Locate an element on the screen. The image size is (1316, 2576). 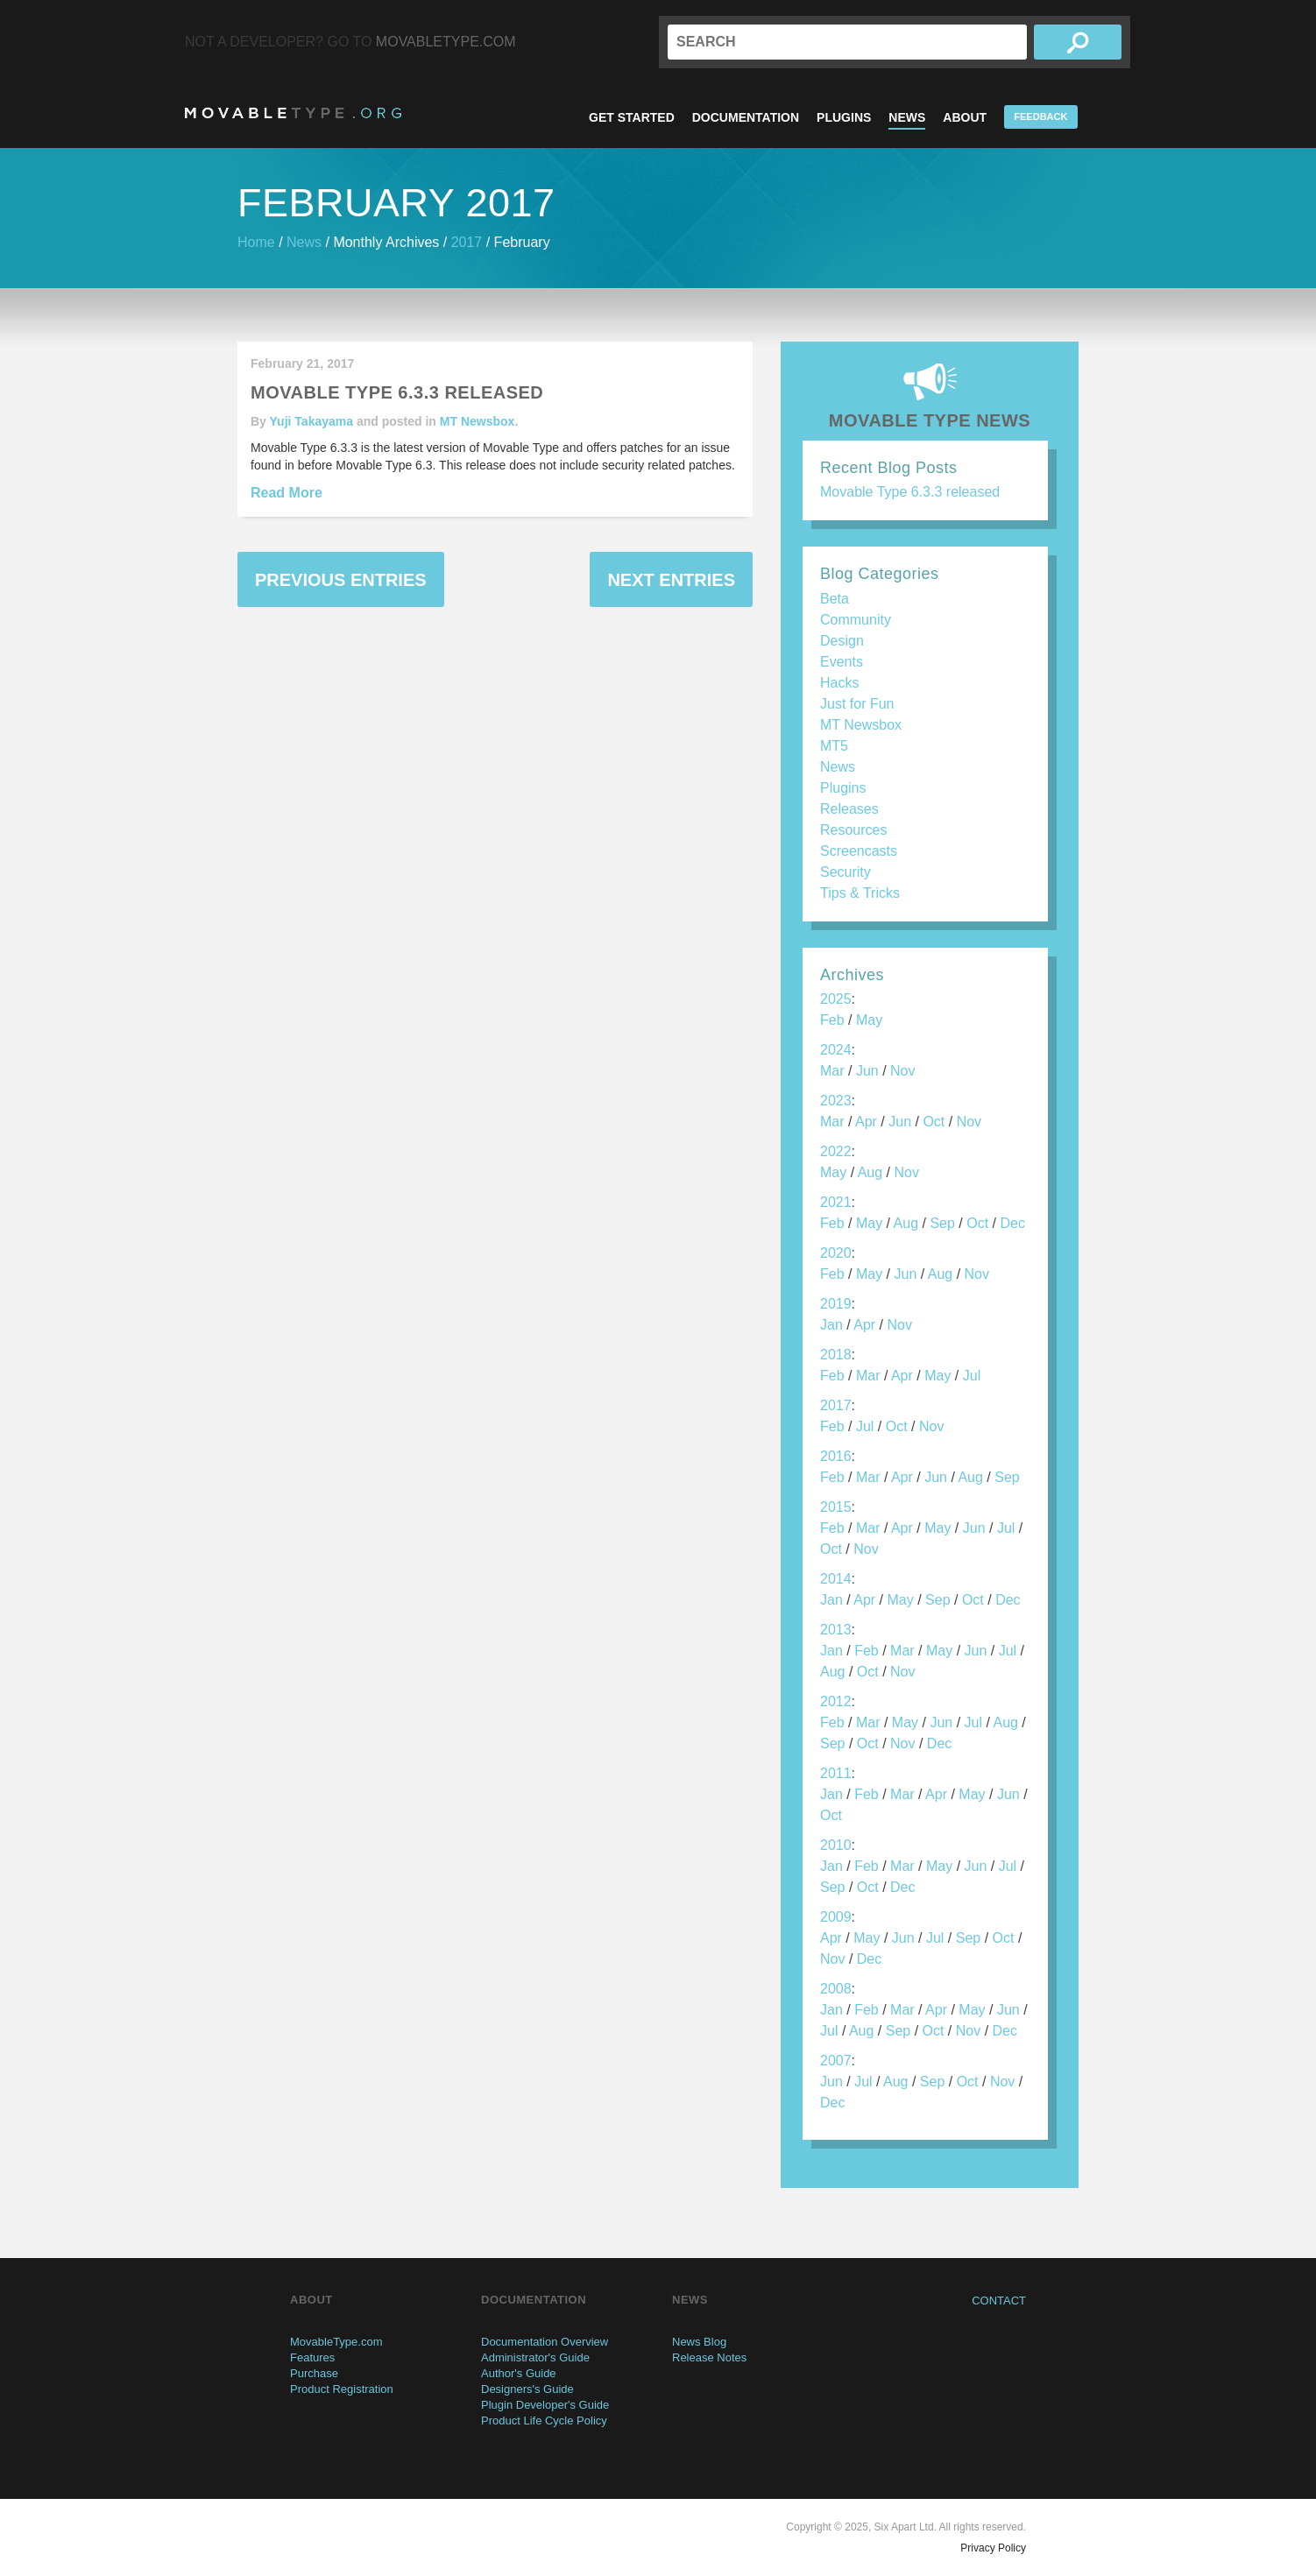
Read More is located at coordinates (286, 492).